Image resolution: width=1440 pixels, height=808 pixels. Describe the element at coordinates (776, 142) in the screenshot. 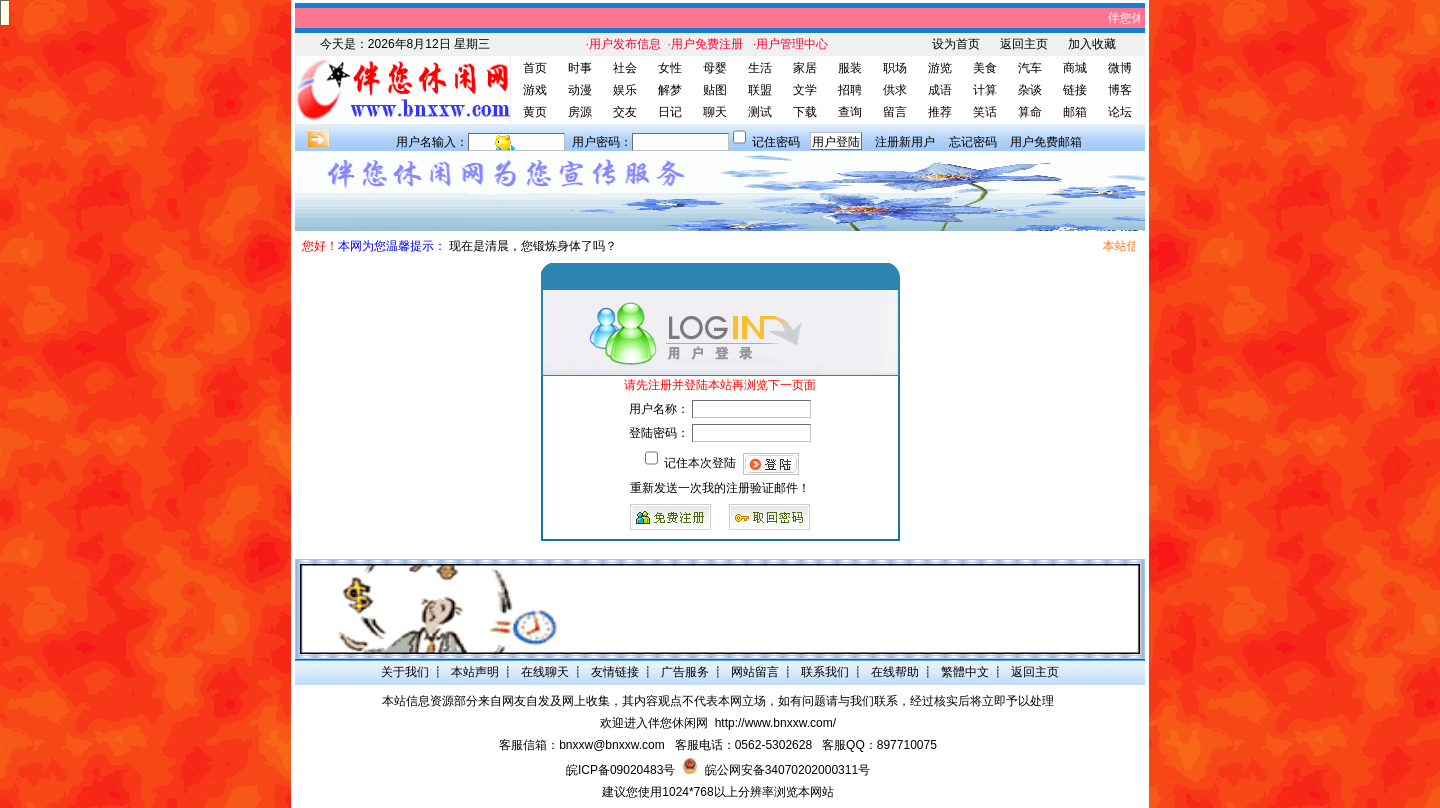

I see `记住密码` at that location.